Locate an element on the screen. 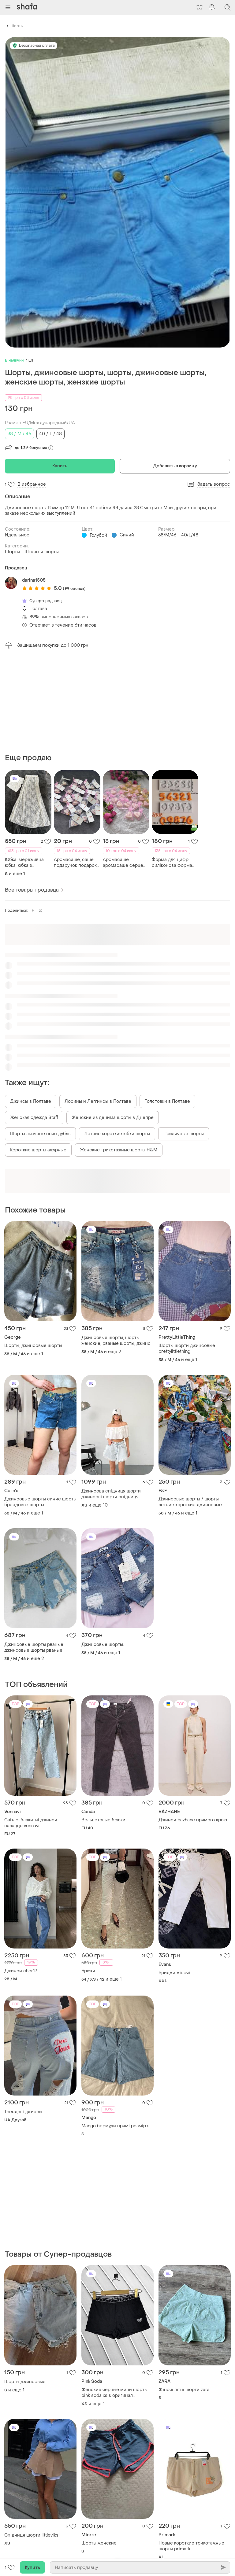 The height and width of the screenshot is (2576, 235). Женская одежда Staff is located at coordinates (34, 1118).